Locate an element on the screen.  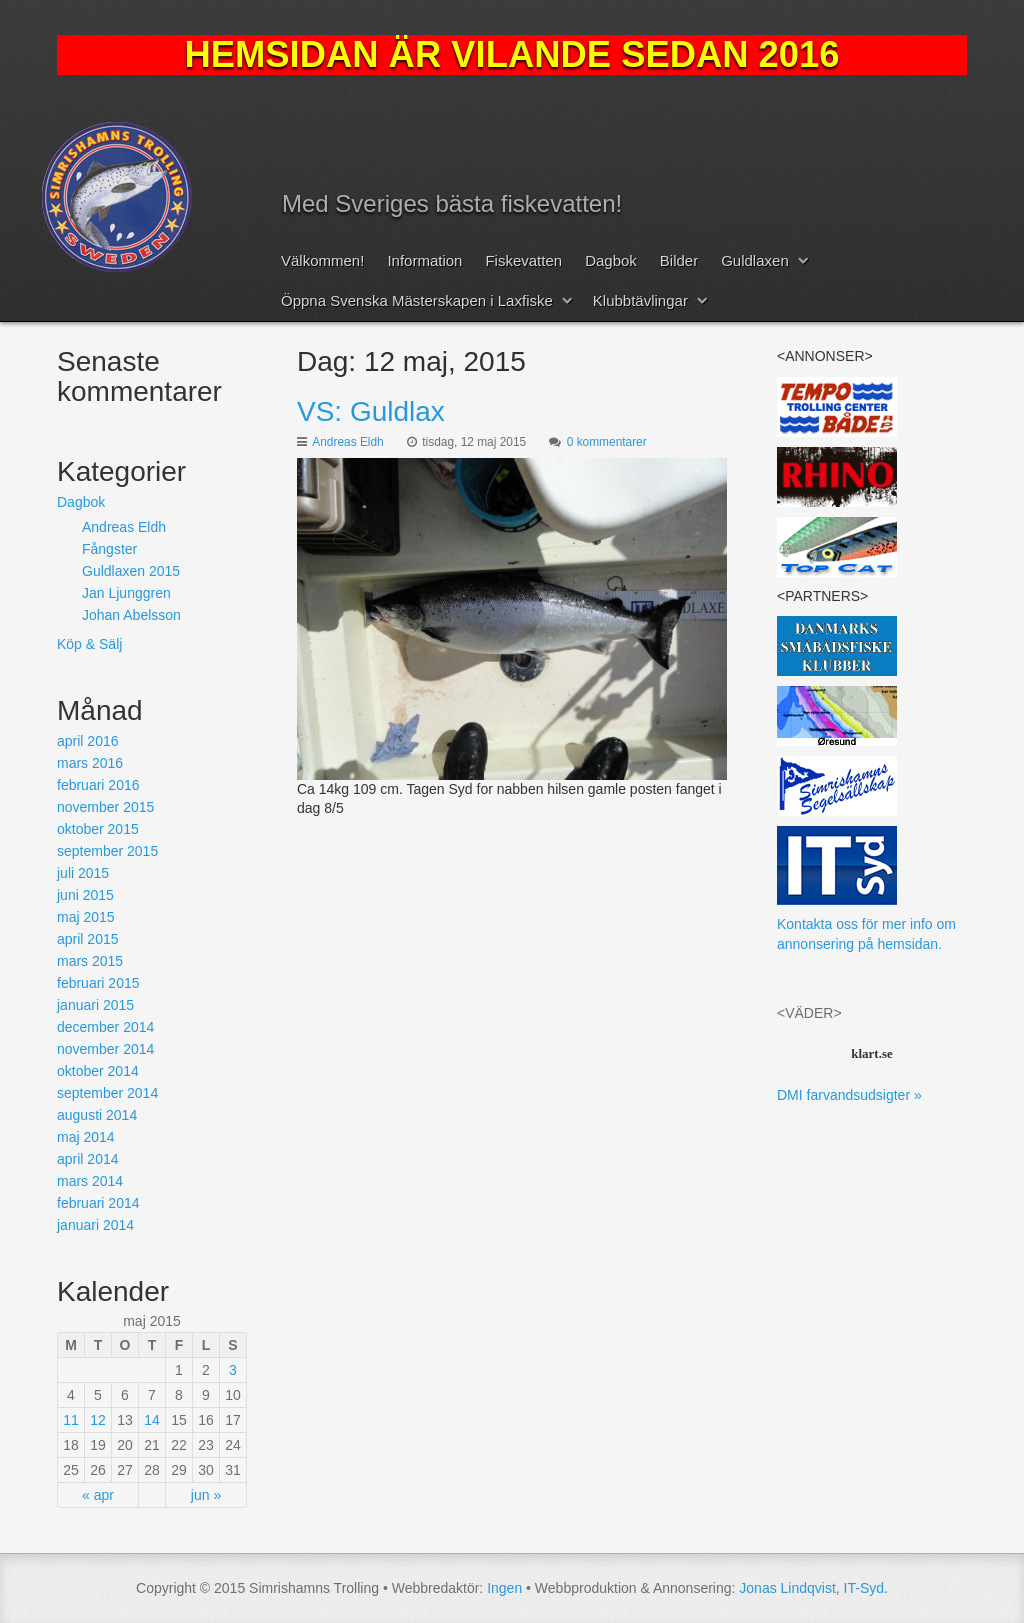
14 [Inlägg publicerat 14 May, 2015] is located at coordinates (152, 1420).